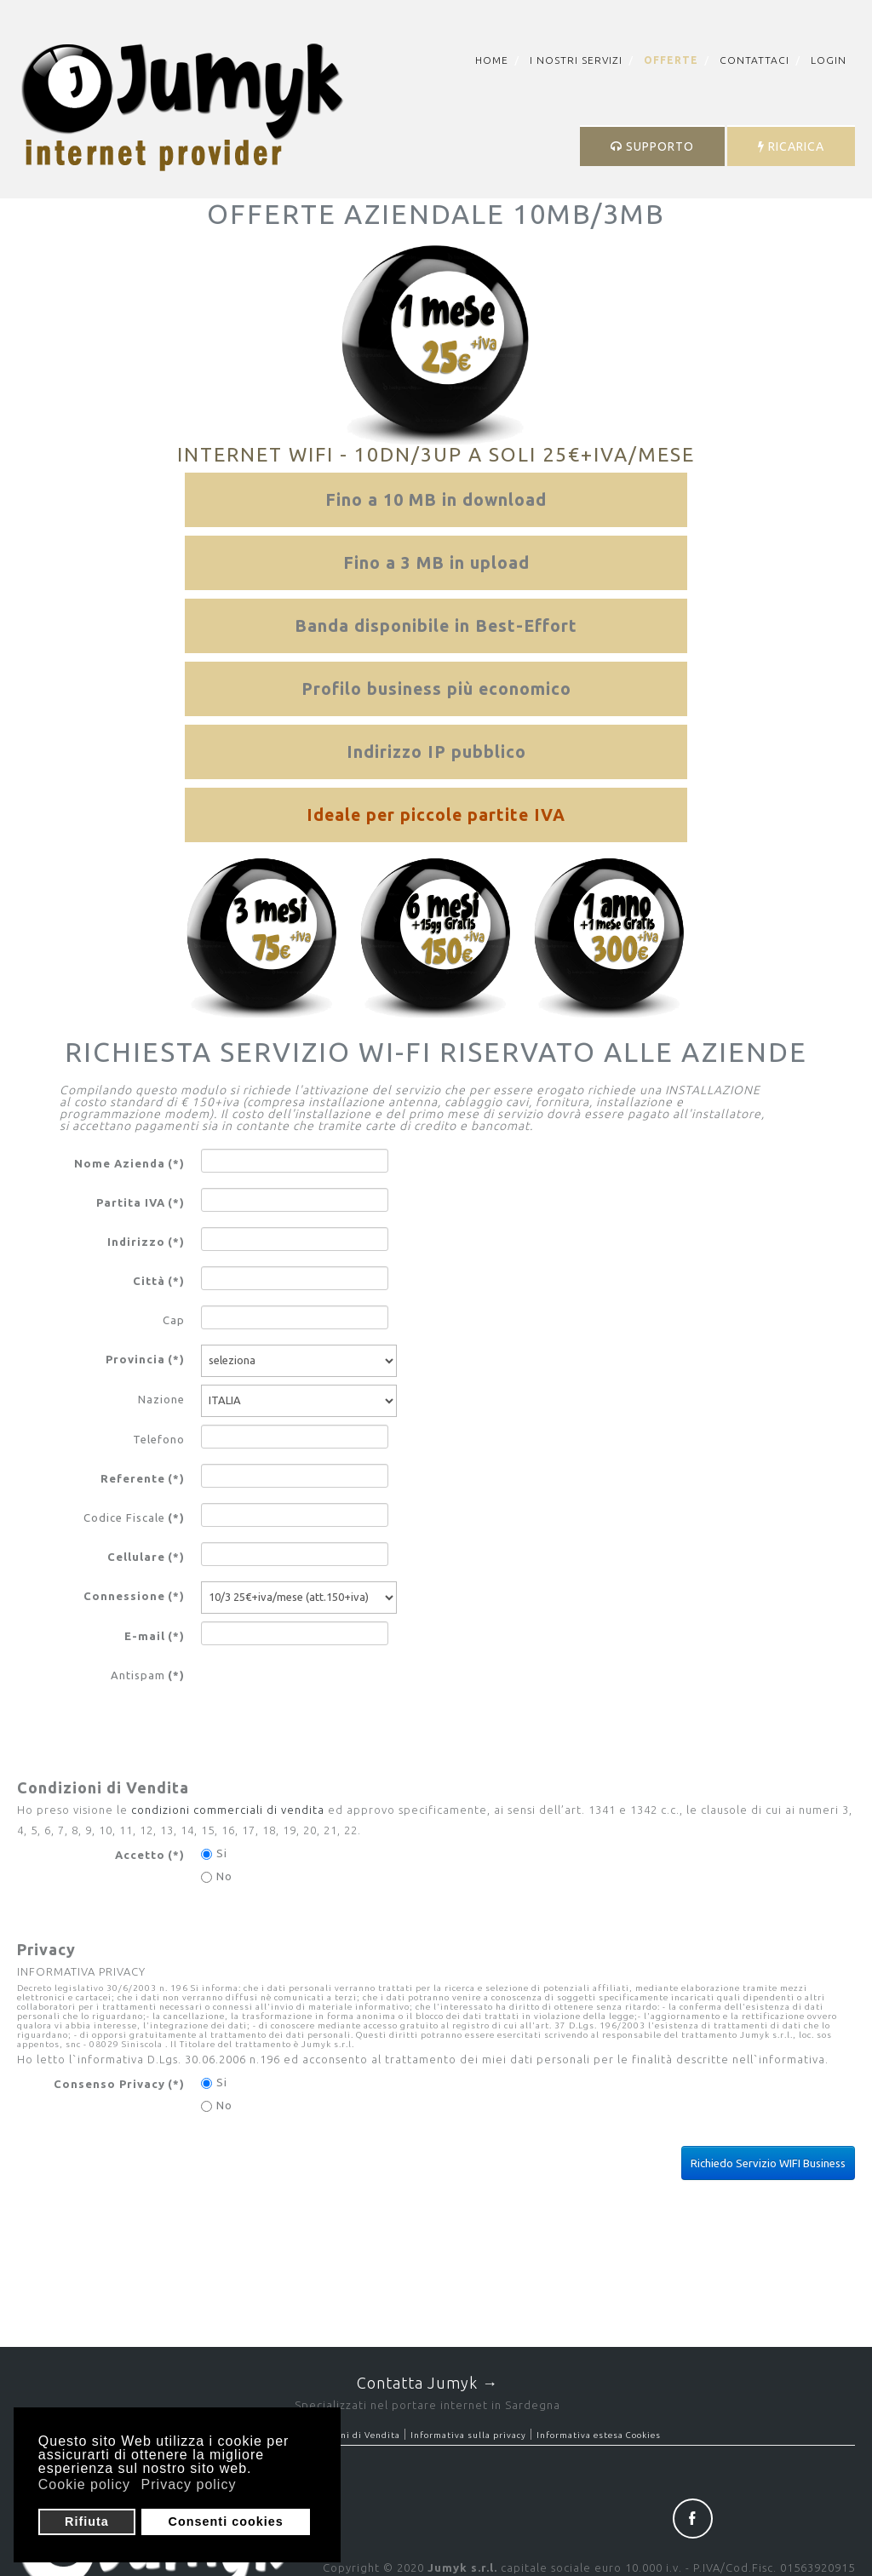 This screenshot has width=872, height=2576. What do you see at coordinates (828, 60) in the screenshot?
I see `Login` at bounding box center [828, 60].